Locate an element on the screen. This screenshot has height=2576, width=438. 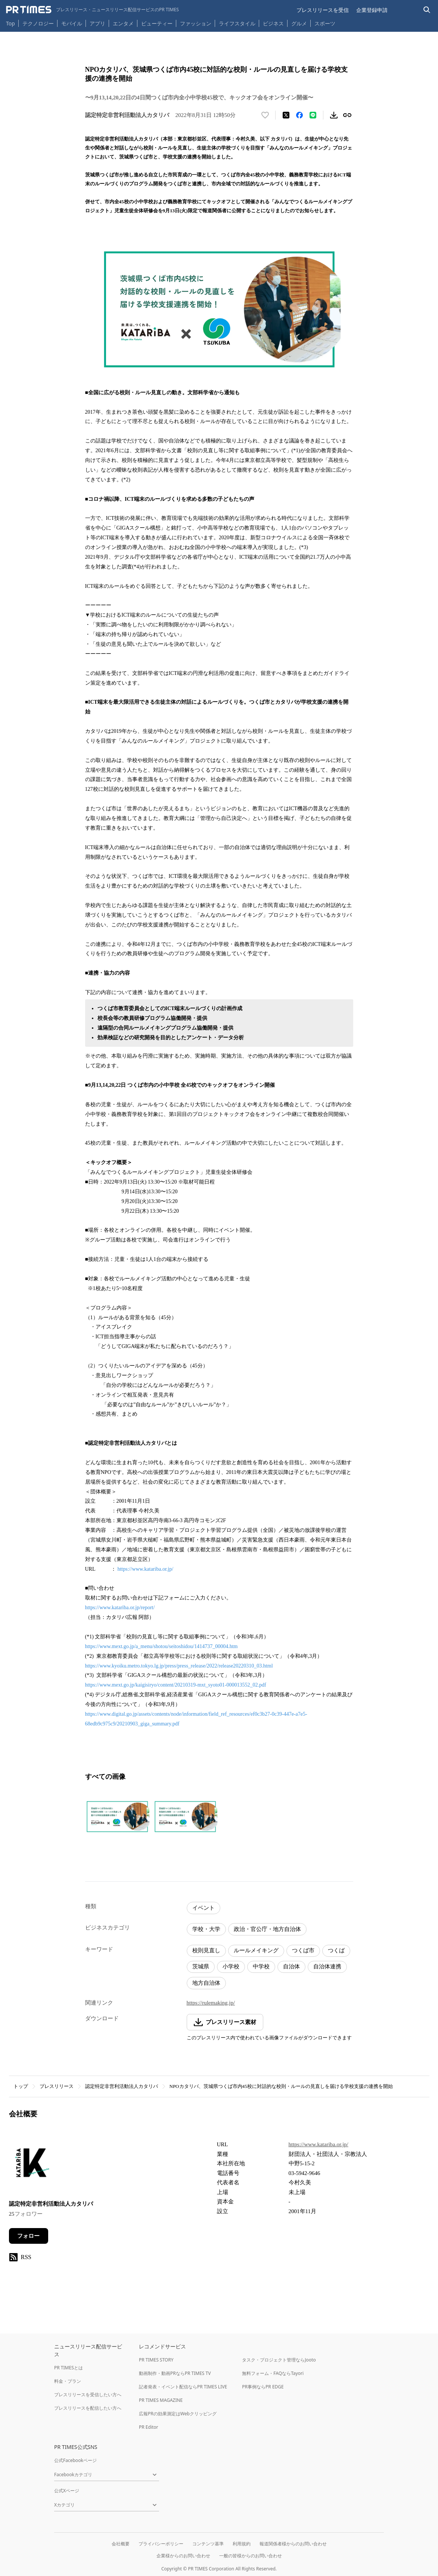
自治体連携 is located at coordinates (327, 1966).